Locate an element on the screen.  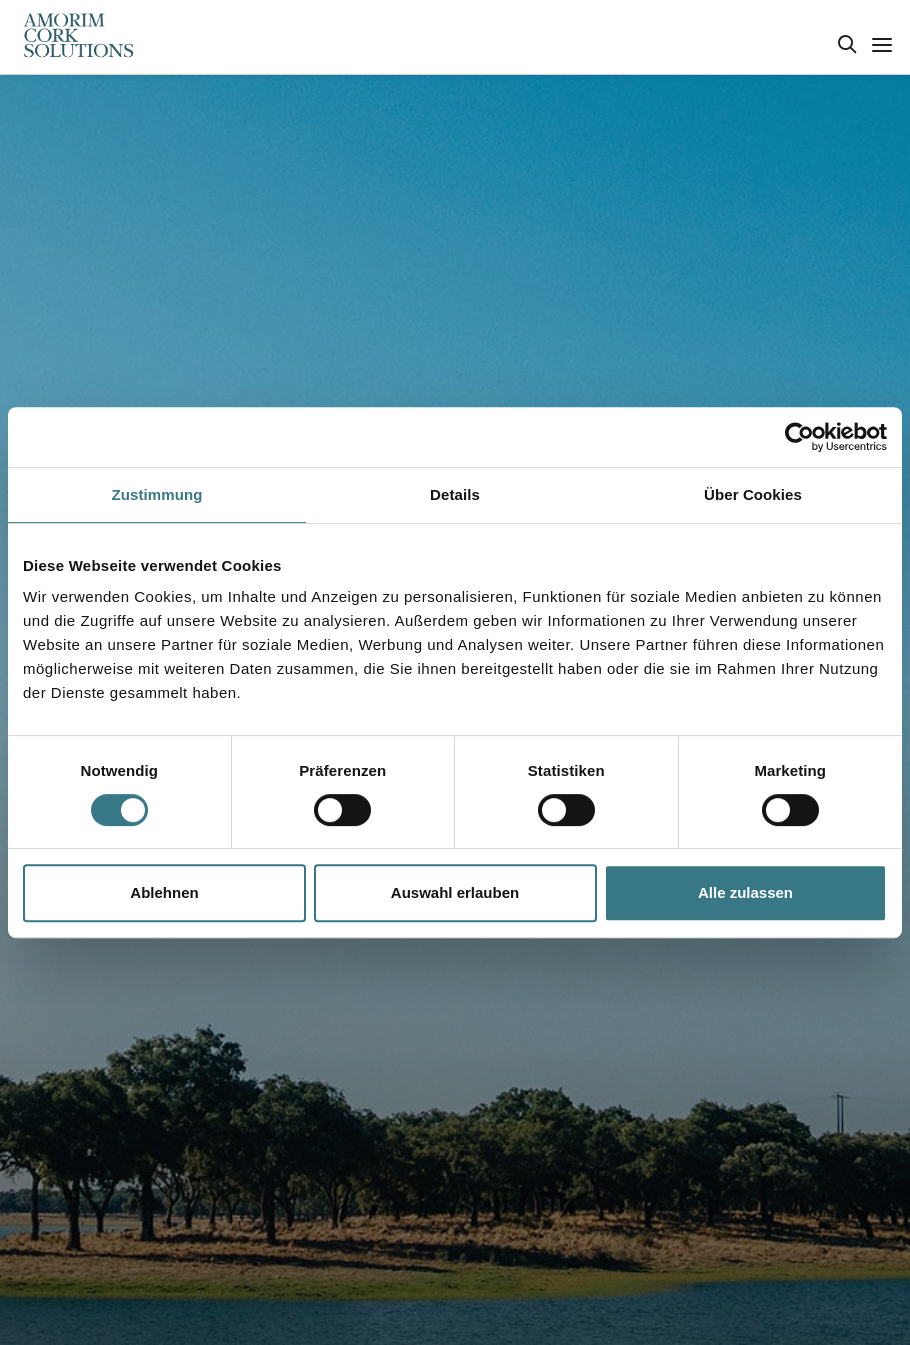
Ablehnen is located at coordinates (164, 892).